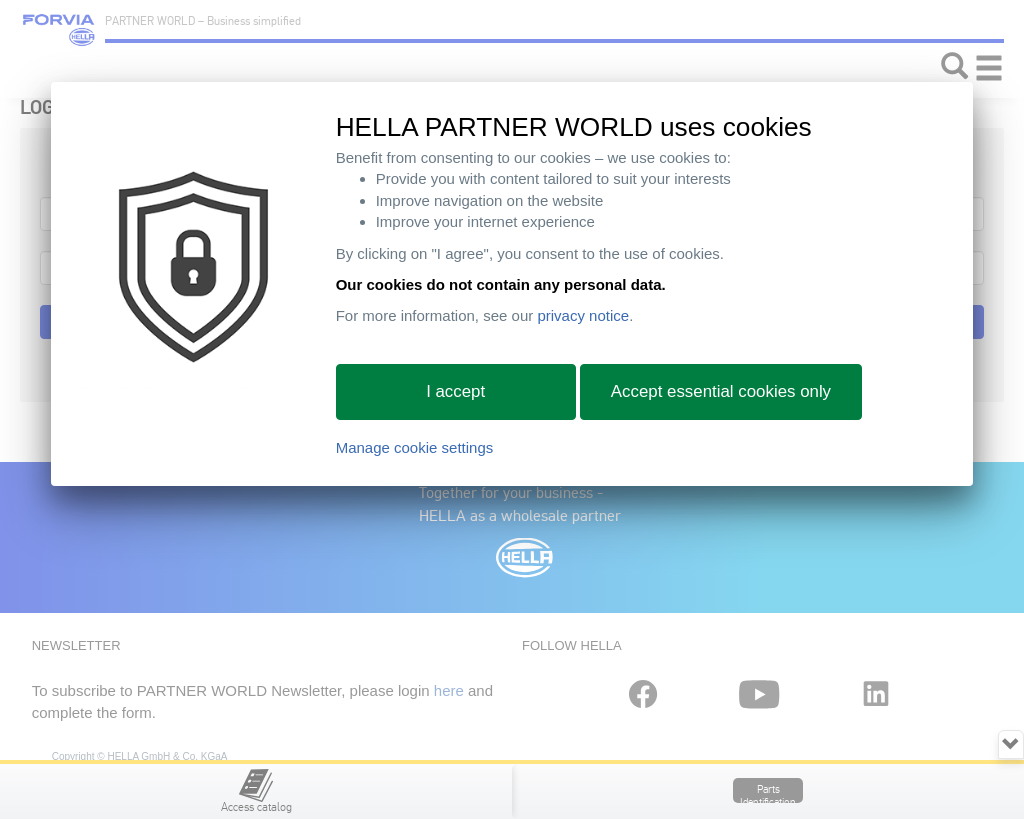  What do you see at coordinates (583, 315) in the screenshot?
I see `privacy notice` at bounding box center [583, 315].